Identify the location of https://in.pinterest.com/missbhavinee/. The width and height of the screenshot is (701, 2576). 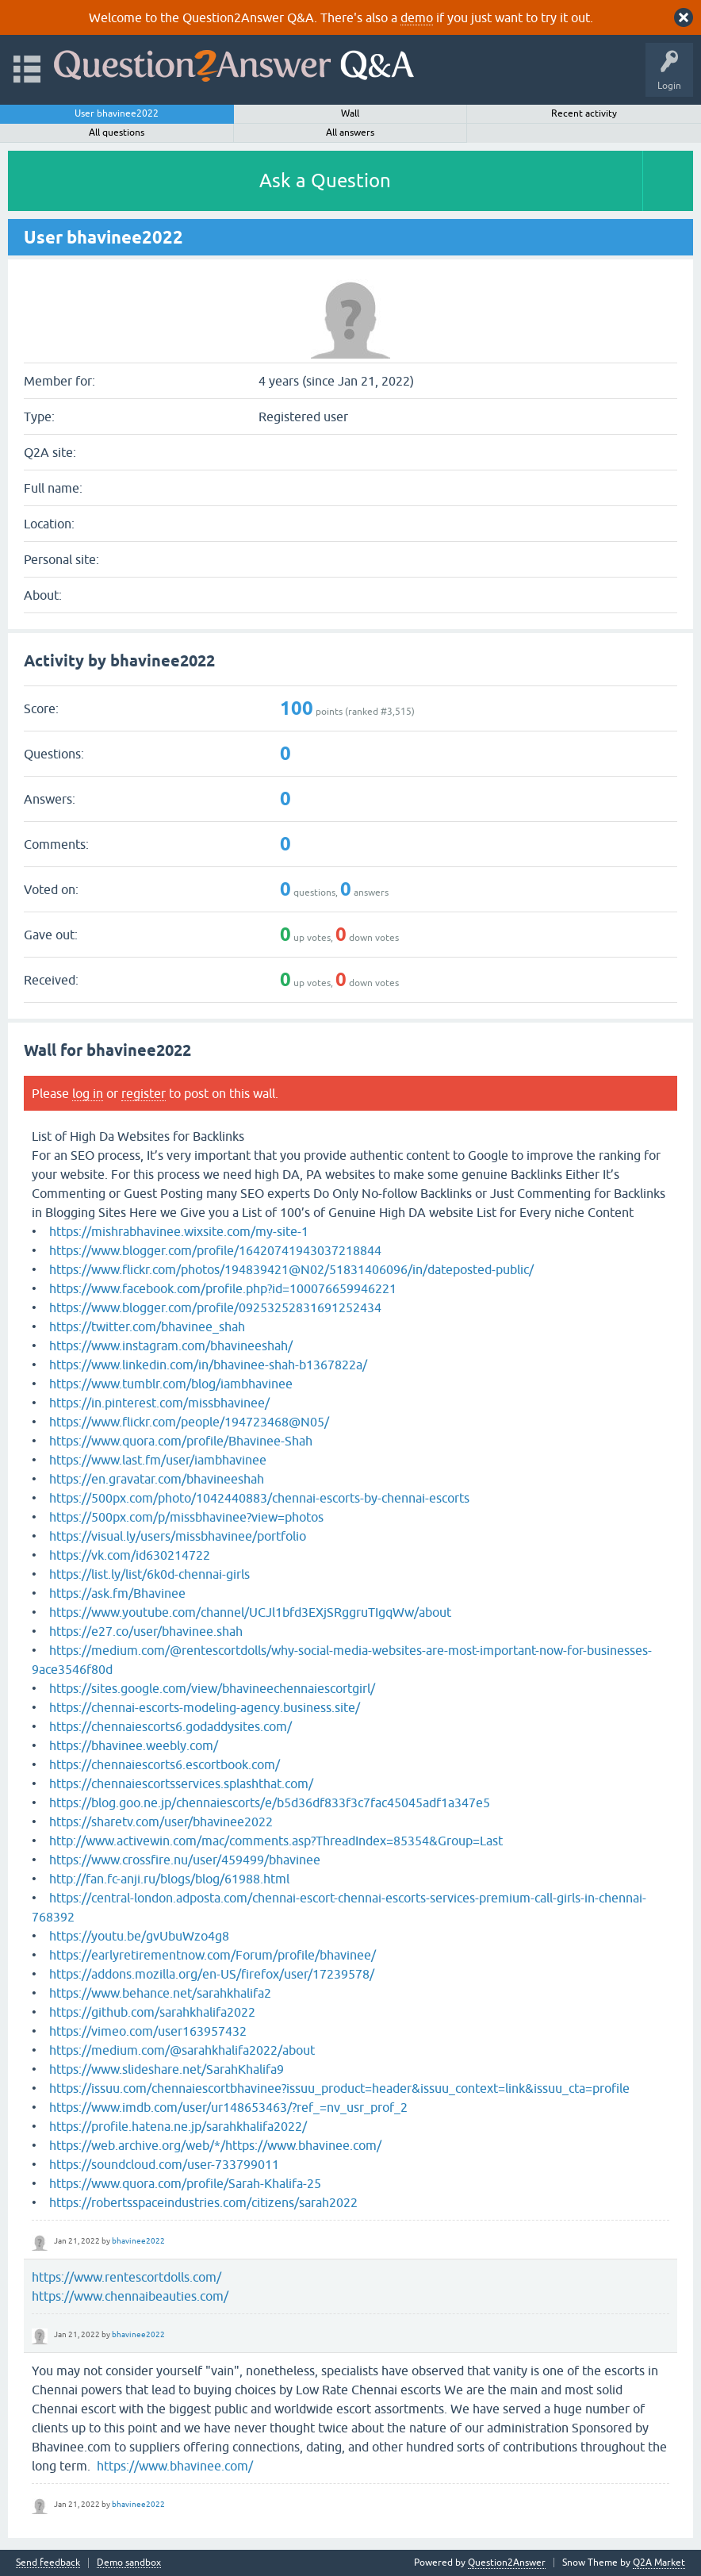
(159, 1402).